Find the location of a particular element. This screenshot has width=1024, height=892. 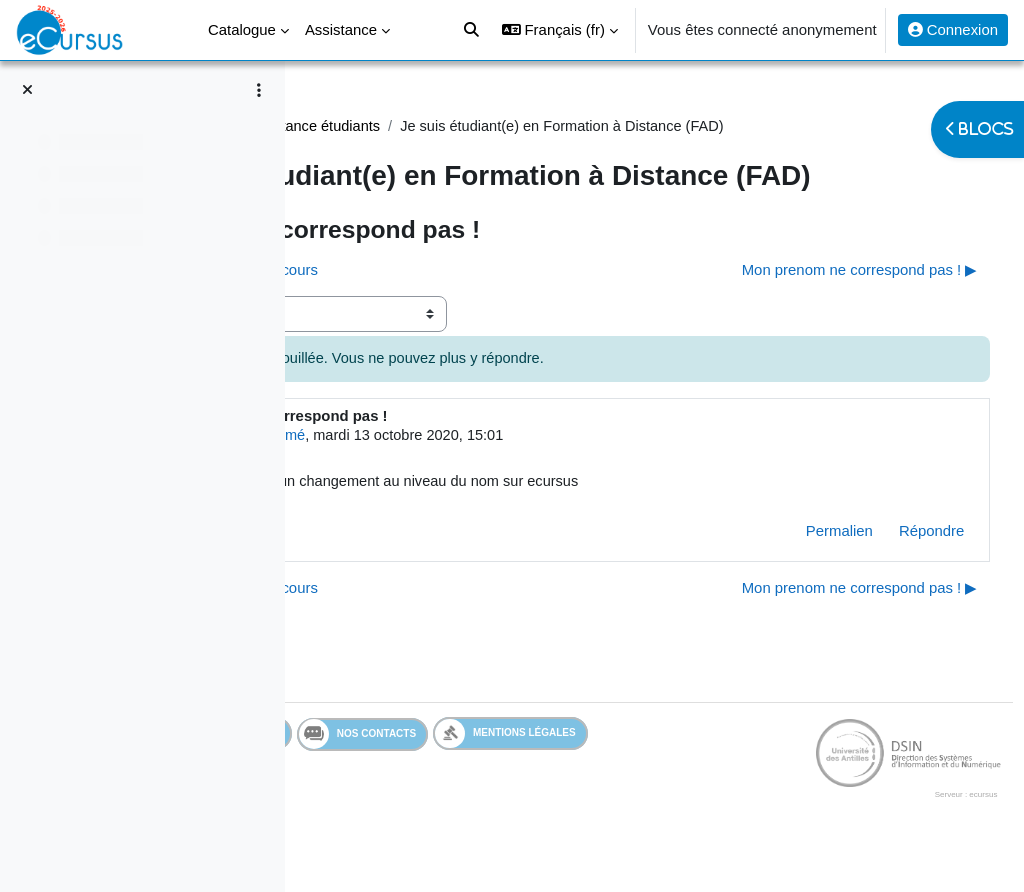

Utilisateur supprimé is located at coordinates (478, 474).